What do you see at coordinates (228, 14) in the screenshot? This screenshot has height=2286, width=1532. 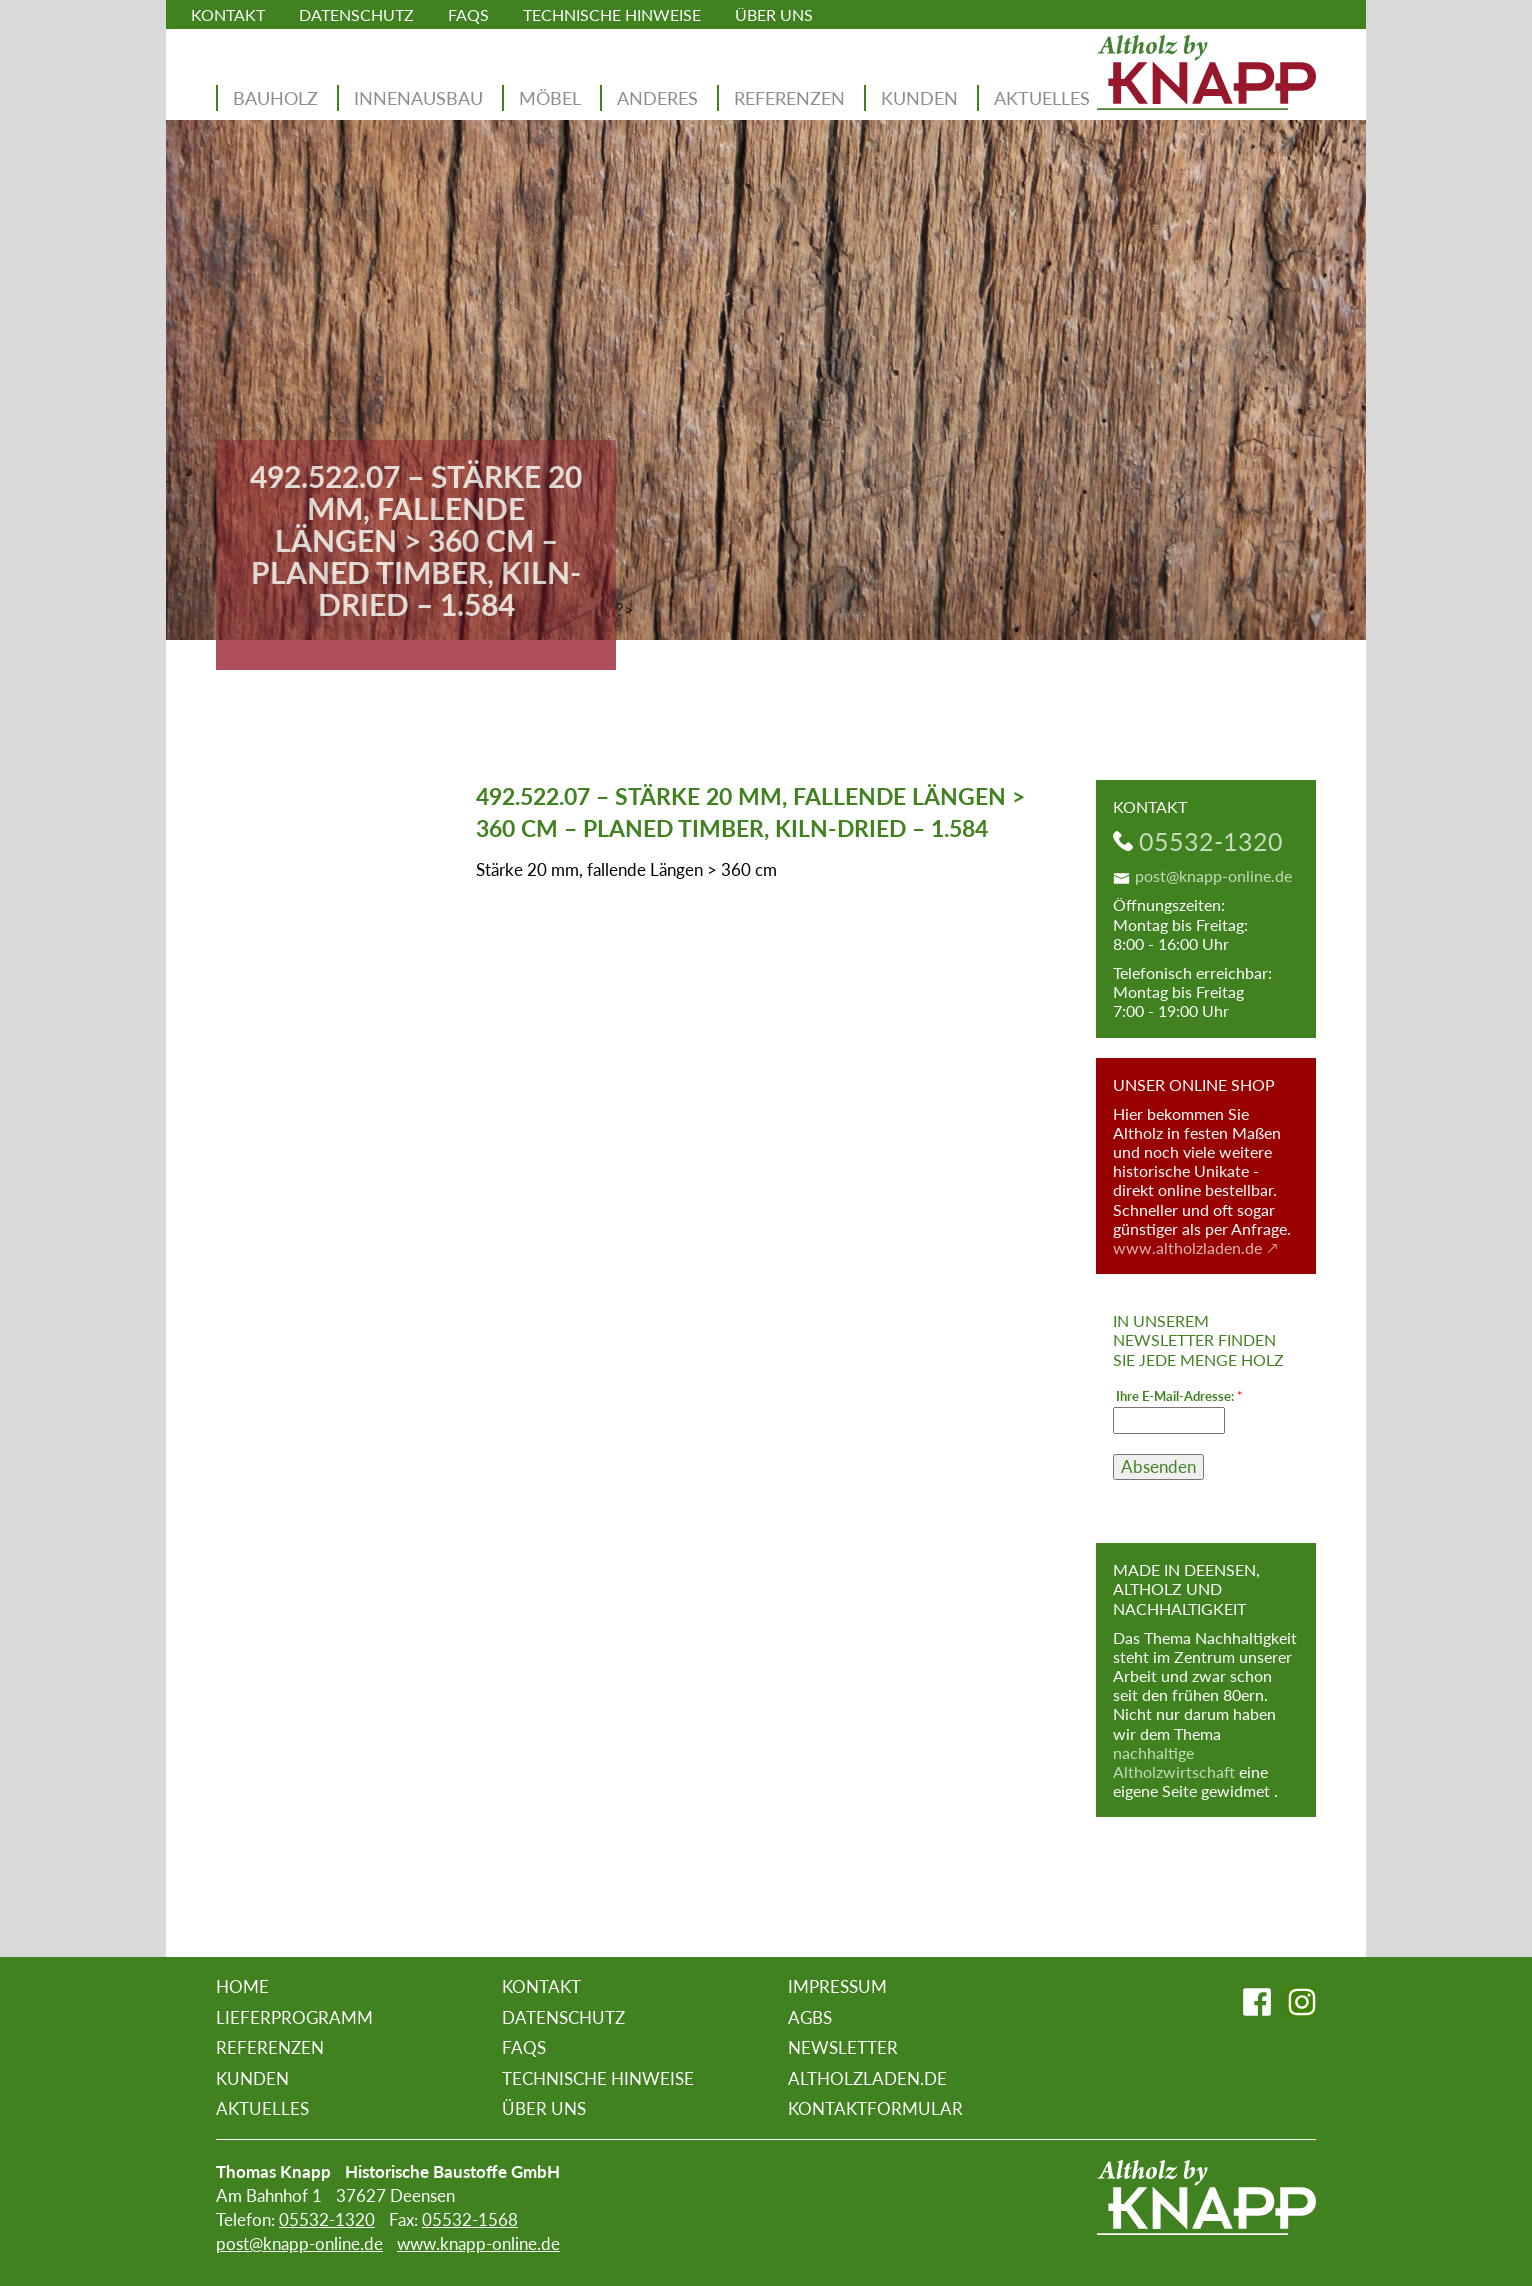 I see `Kontakt` at bounding box center [228, 14].